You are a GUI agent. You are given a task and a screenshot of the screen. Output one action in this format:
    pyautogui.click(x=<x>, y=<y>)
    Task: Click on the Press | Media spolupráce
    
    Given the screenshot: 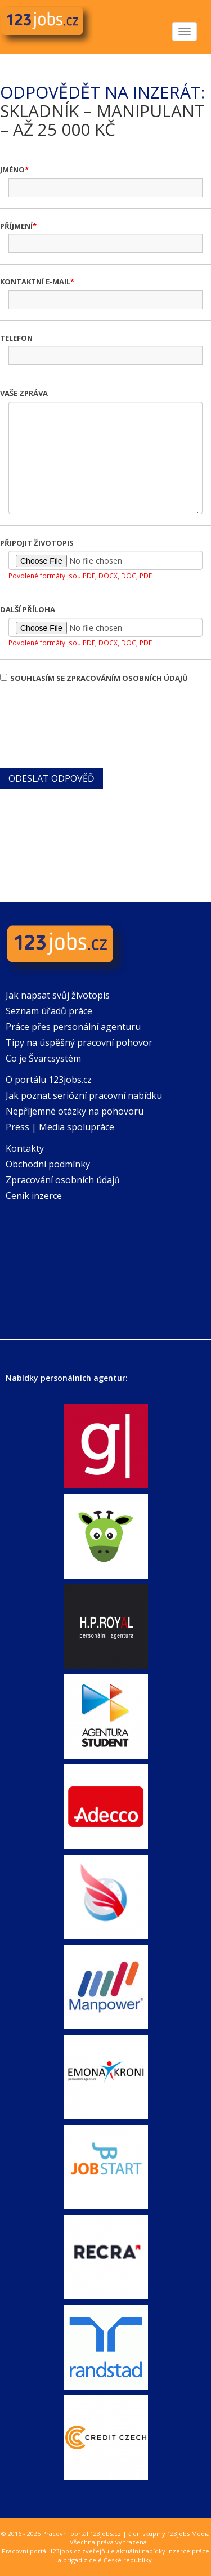 What is the action you would take?
    pyautogui.click(x=60, y=1127)
    